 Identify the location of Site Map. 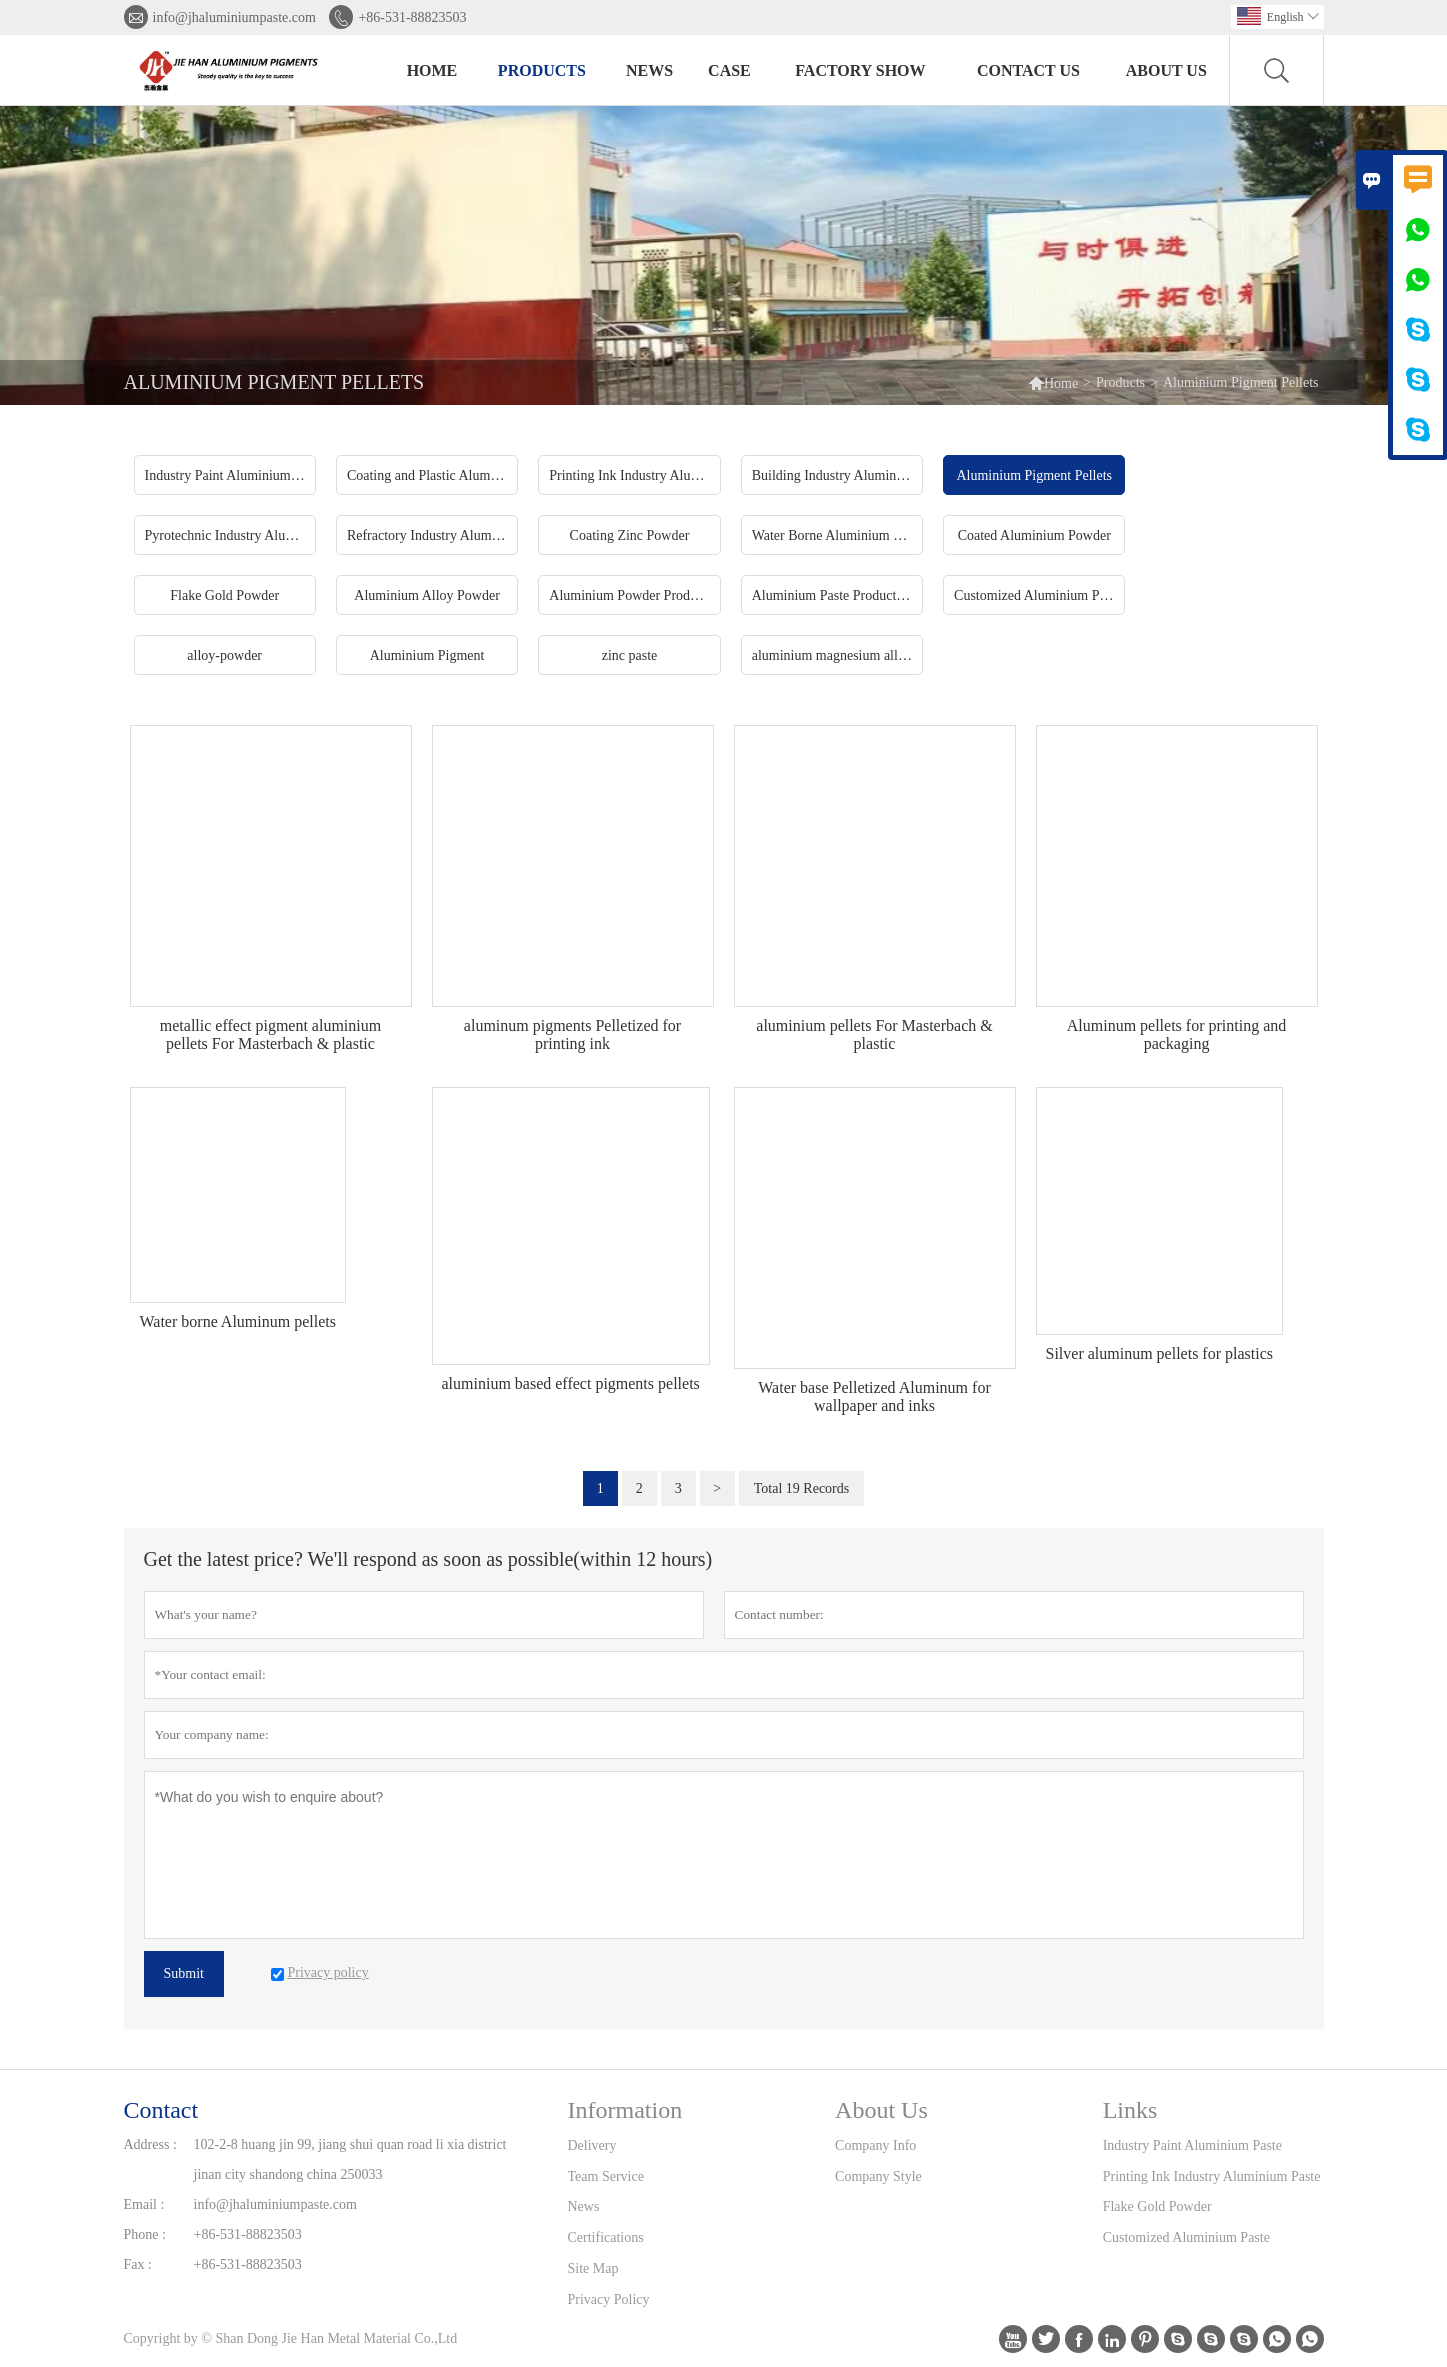
(593, 2268).